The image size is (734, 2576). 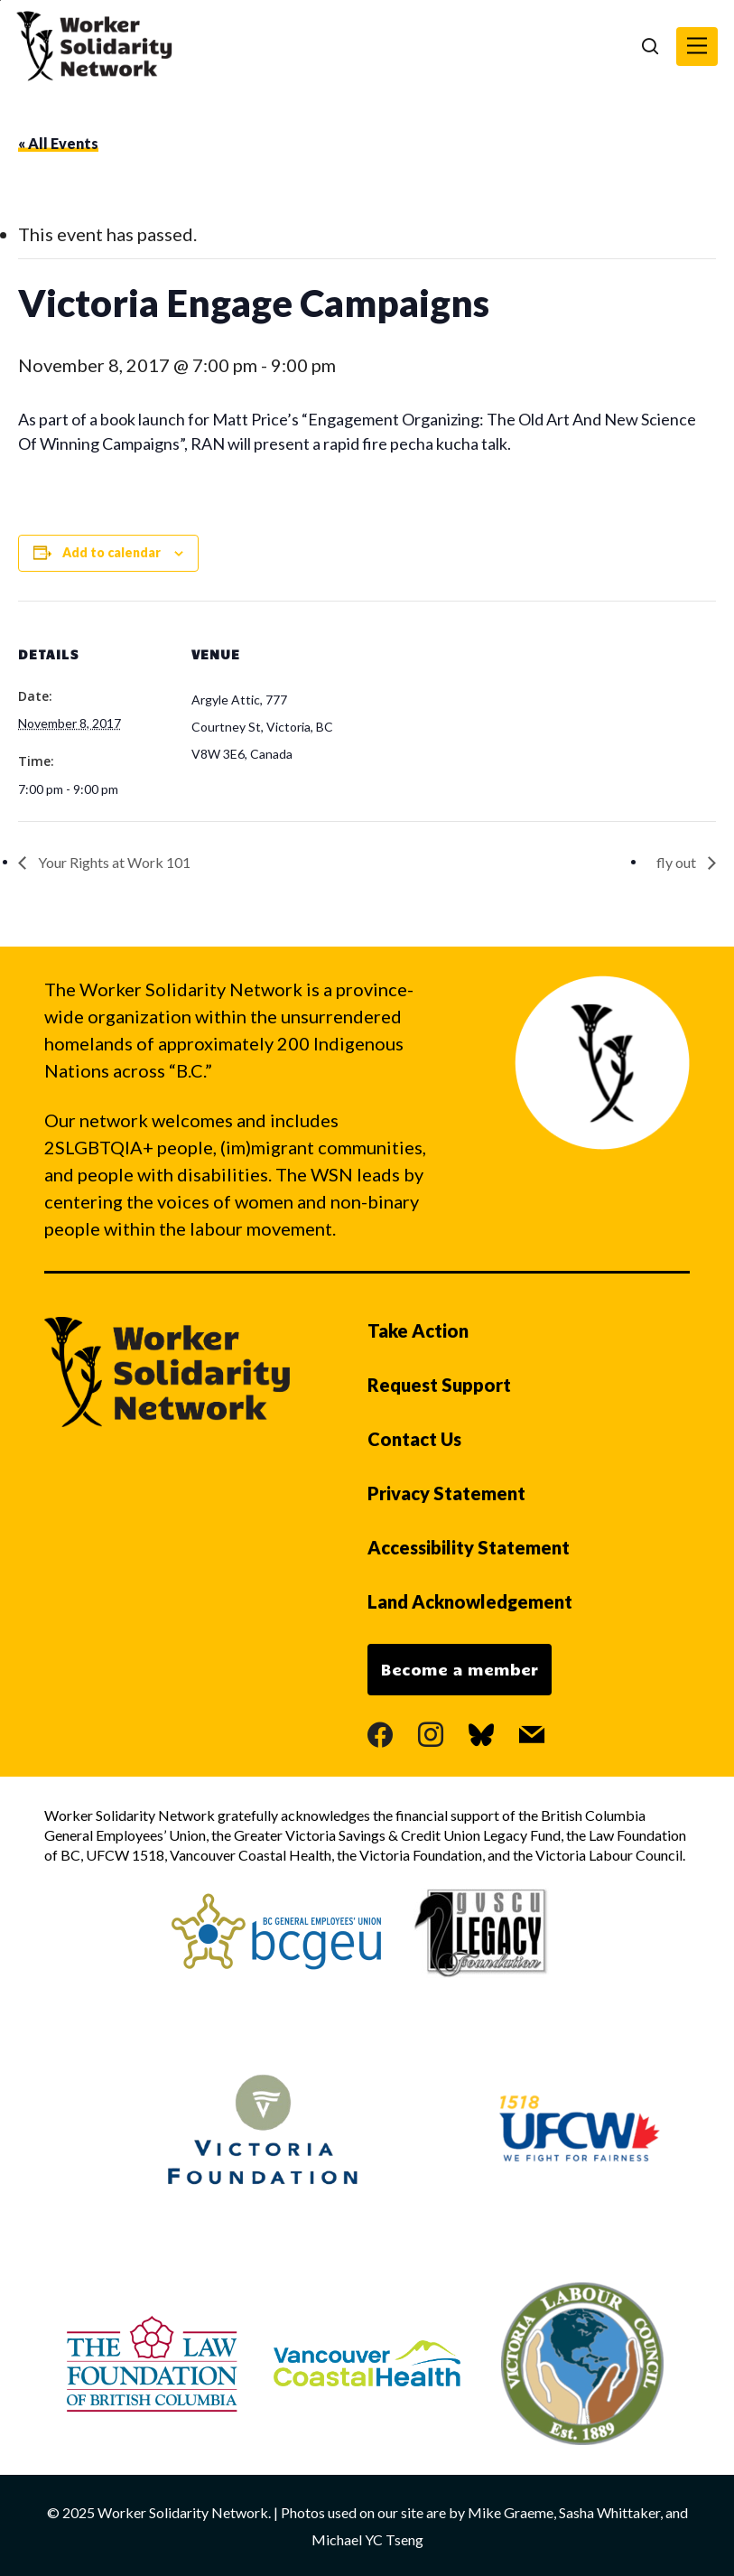 What do you see at coordinates (446, 1493) in the screenshot?
I see `Privacy Statement` at bounding box center [446, 1493].